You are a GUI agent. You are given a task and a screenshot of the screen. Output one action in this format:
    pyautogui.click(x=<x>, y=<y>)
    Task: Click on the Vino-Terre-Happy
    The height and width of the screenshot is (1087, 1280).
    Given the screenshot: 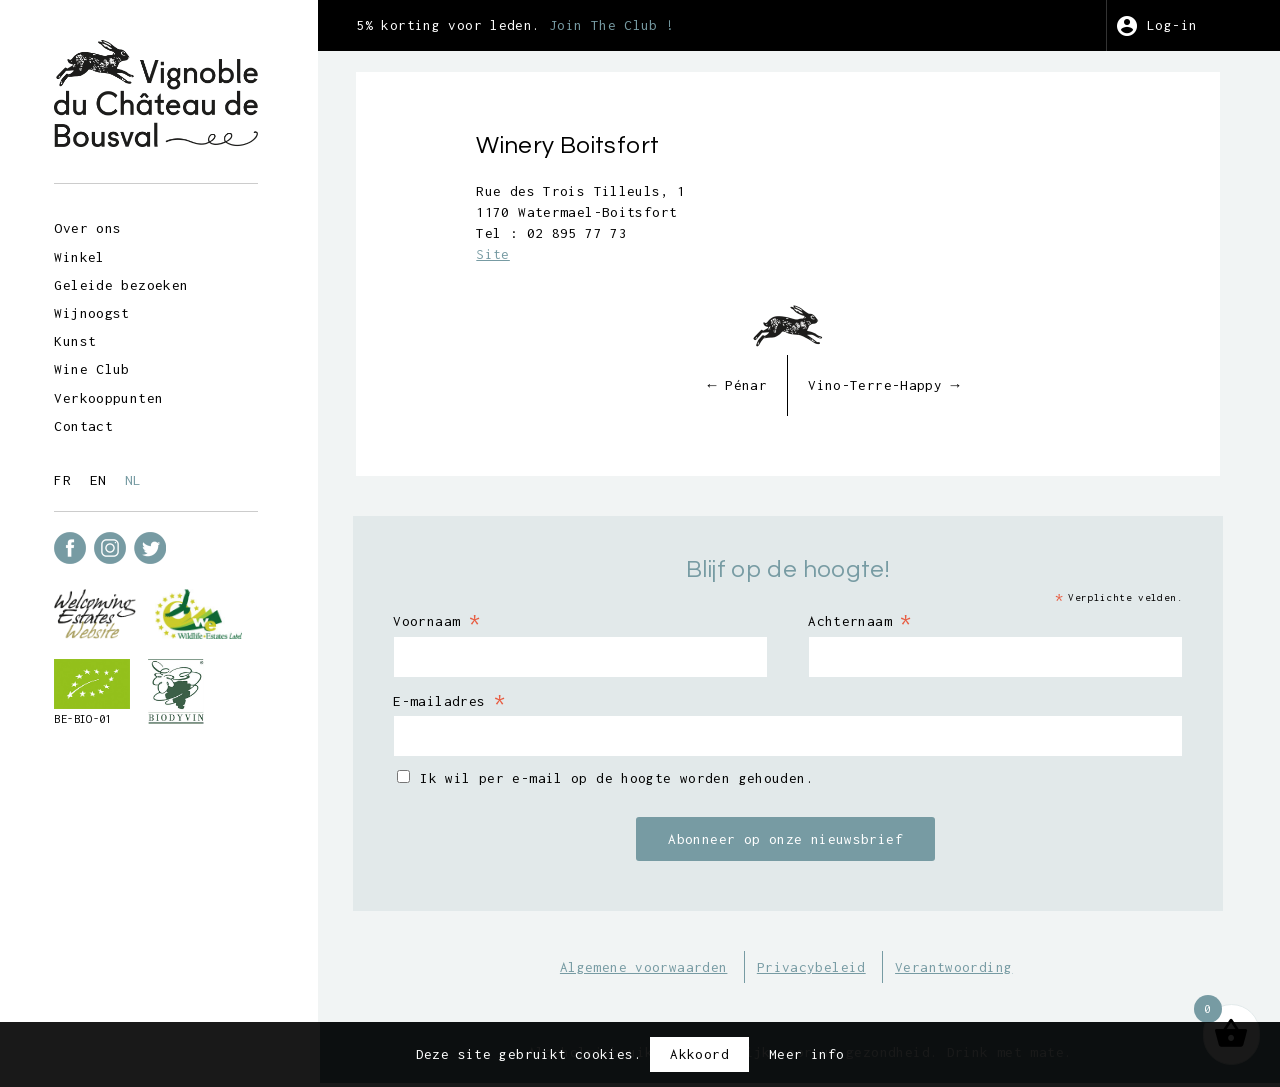 What is the action you would take?
    pyautogui.click(x=896, y=387)
    